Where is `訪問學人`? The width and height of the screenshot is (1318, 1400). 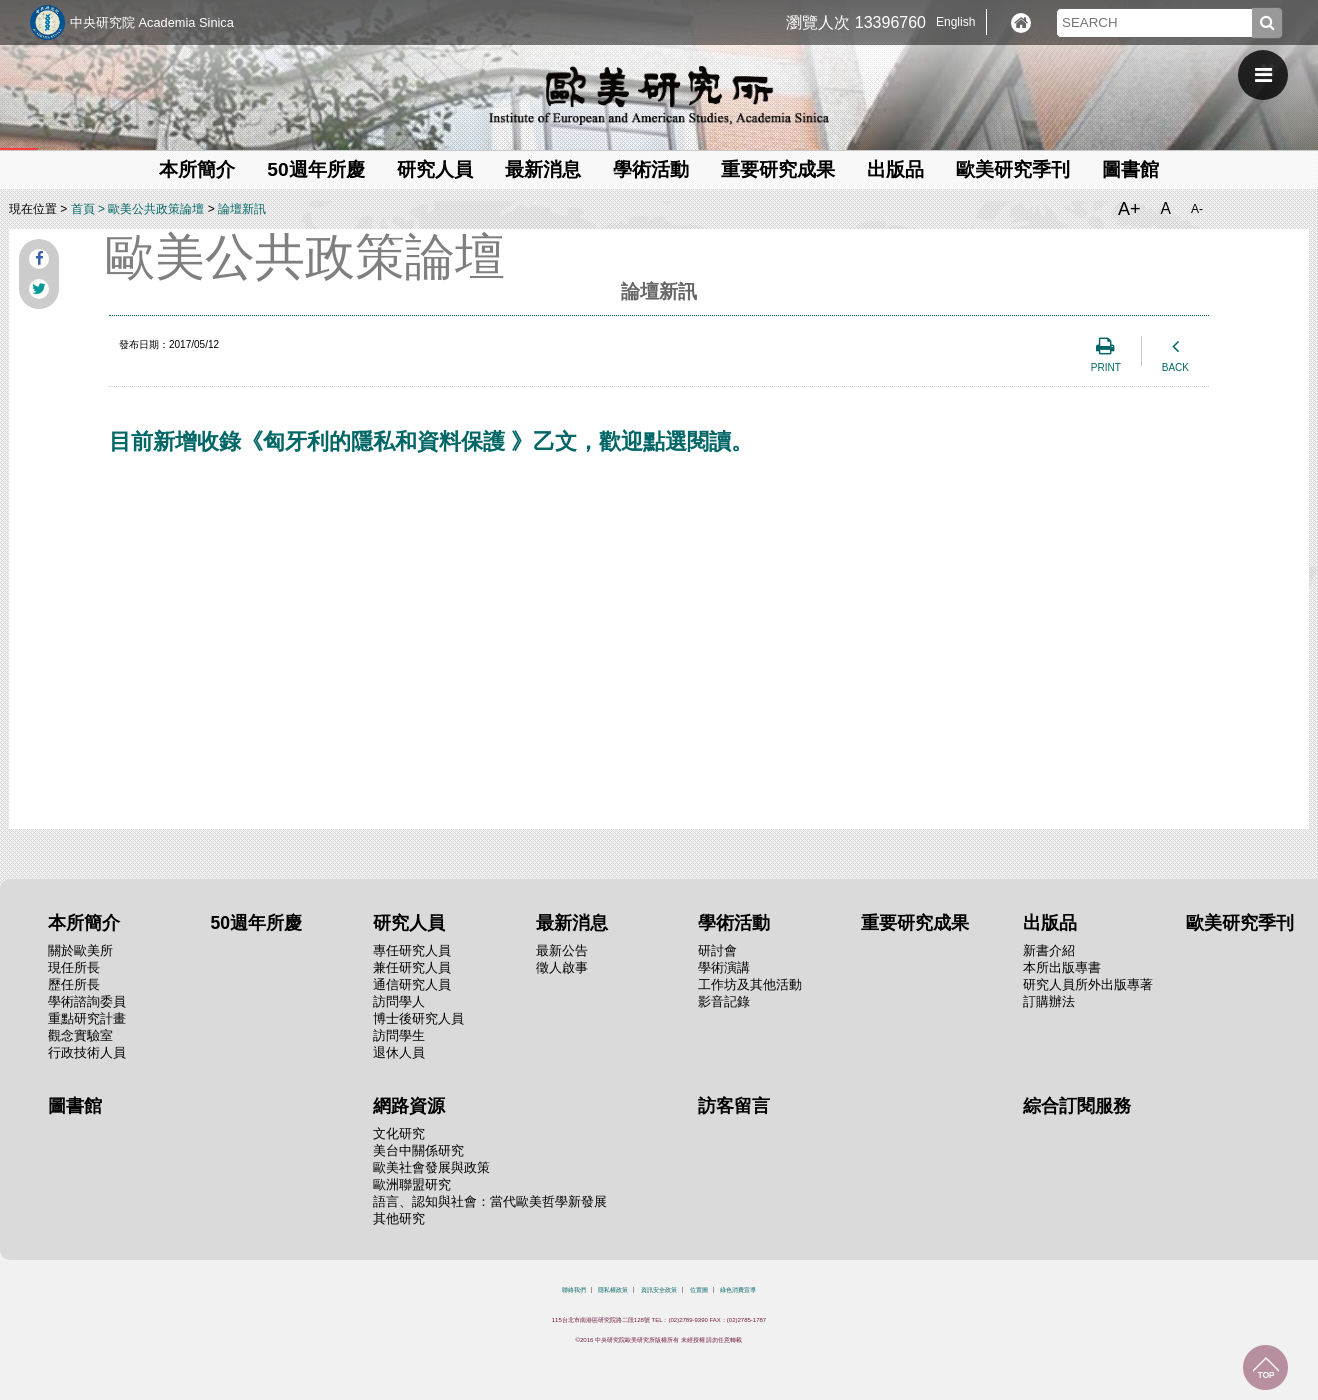 訪問學人 is located at coordinates (399, 1001).